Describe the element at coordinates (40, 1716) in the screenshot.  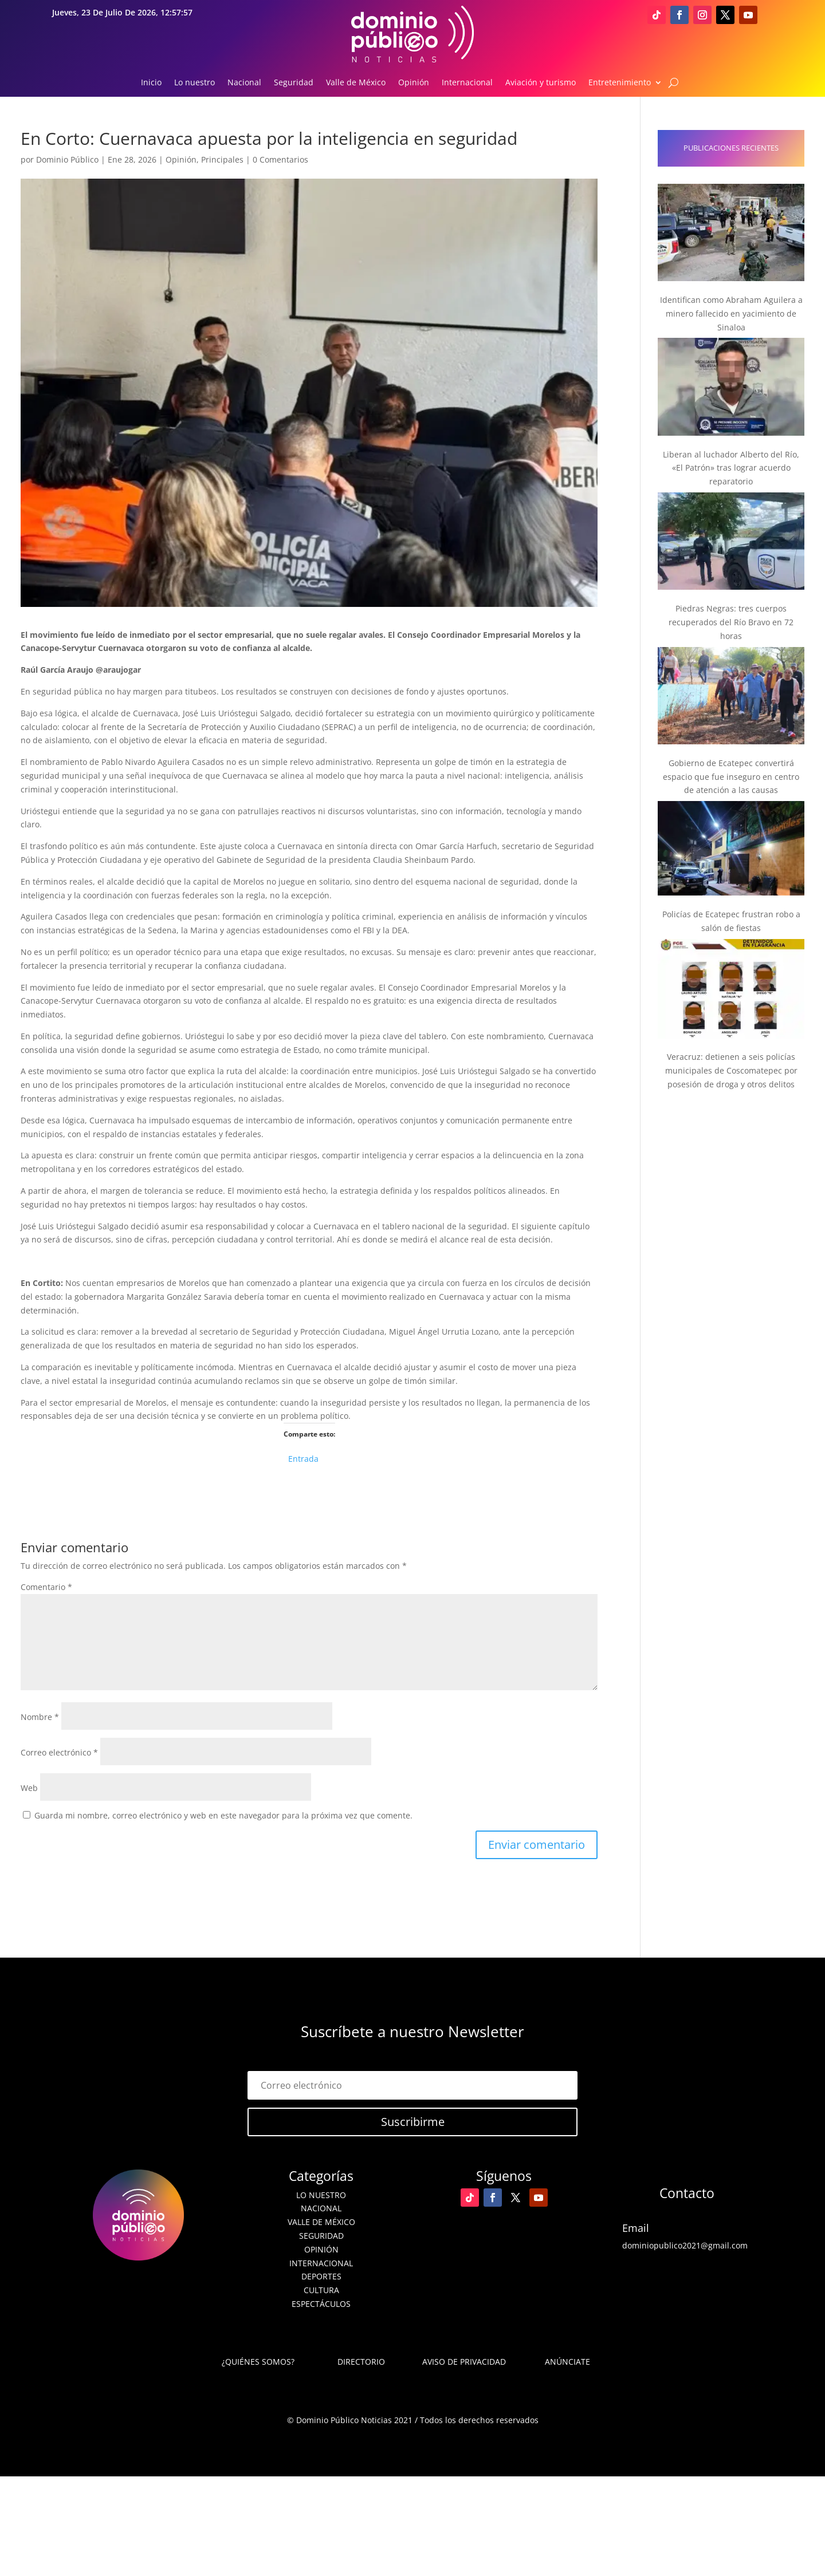
I see `Nombre` at that location.